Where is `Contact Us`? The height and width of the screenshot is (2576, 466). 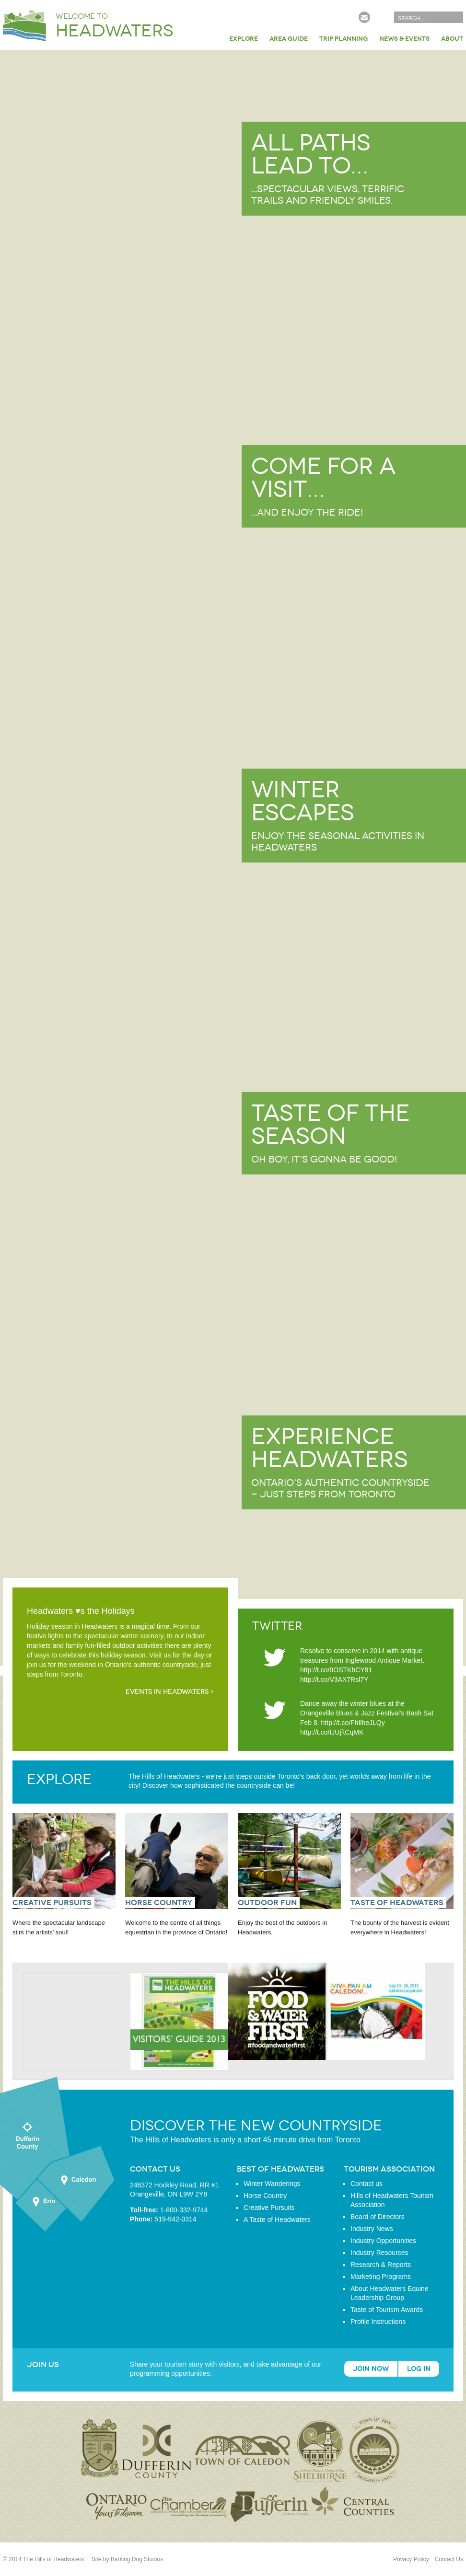 Contact Us is located at coordinates (449, 2559).